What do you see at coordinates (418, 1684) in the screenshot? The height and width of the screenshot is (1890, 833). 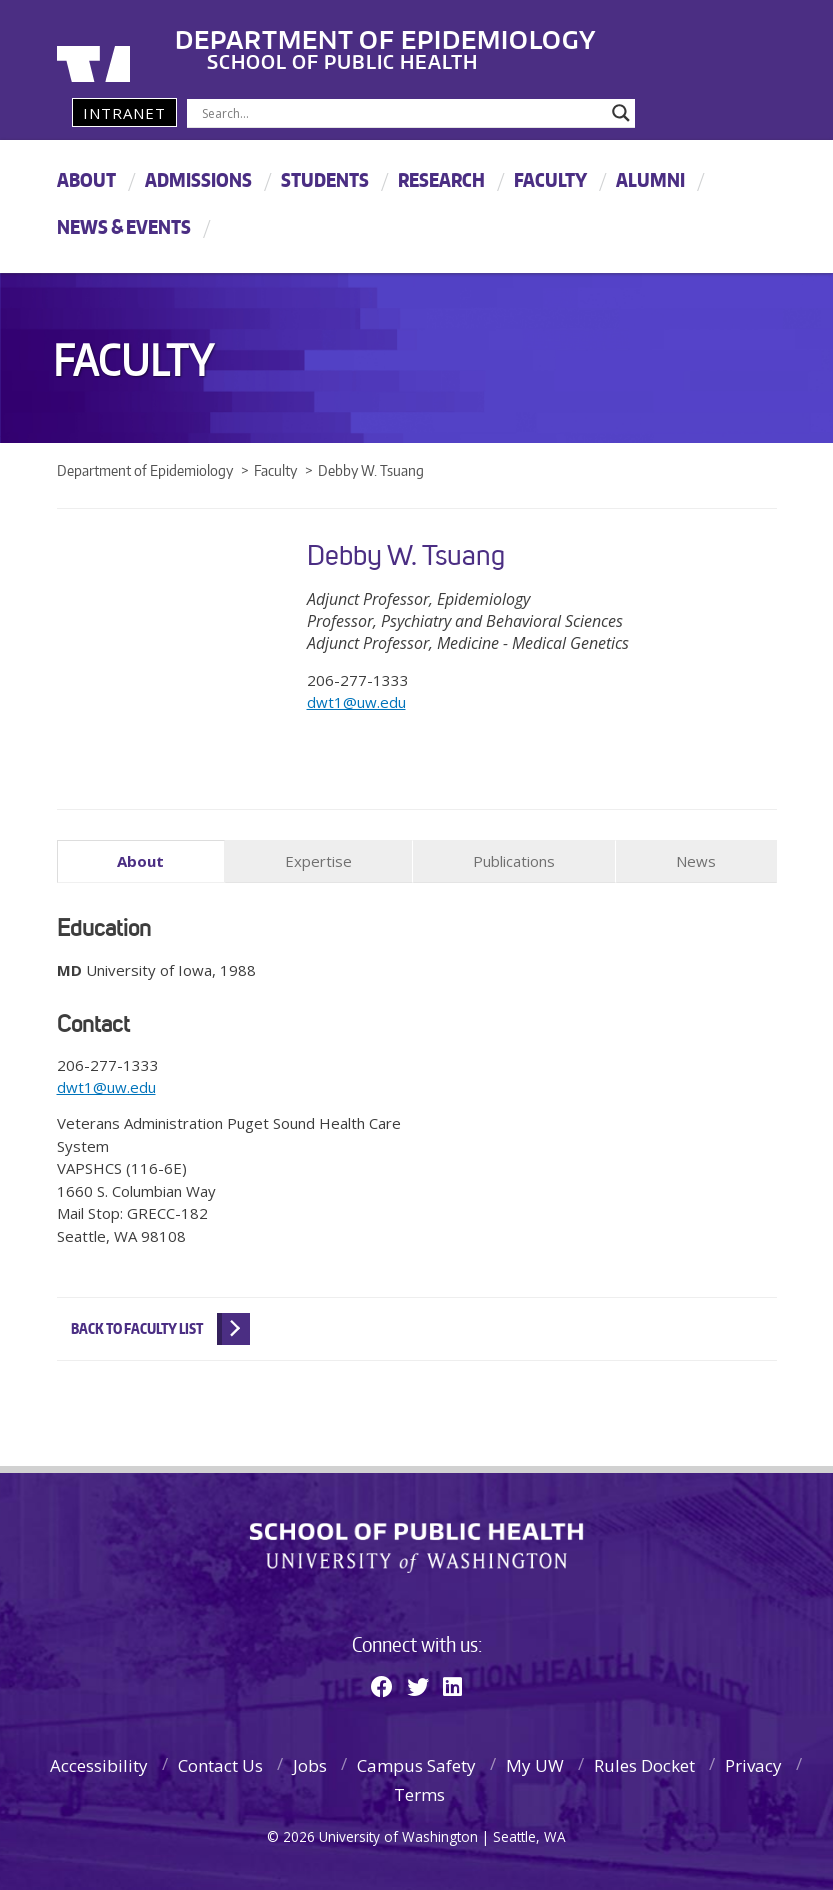 I see `[Twitter]` at bounding box center [418, 1684].